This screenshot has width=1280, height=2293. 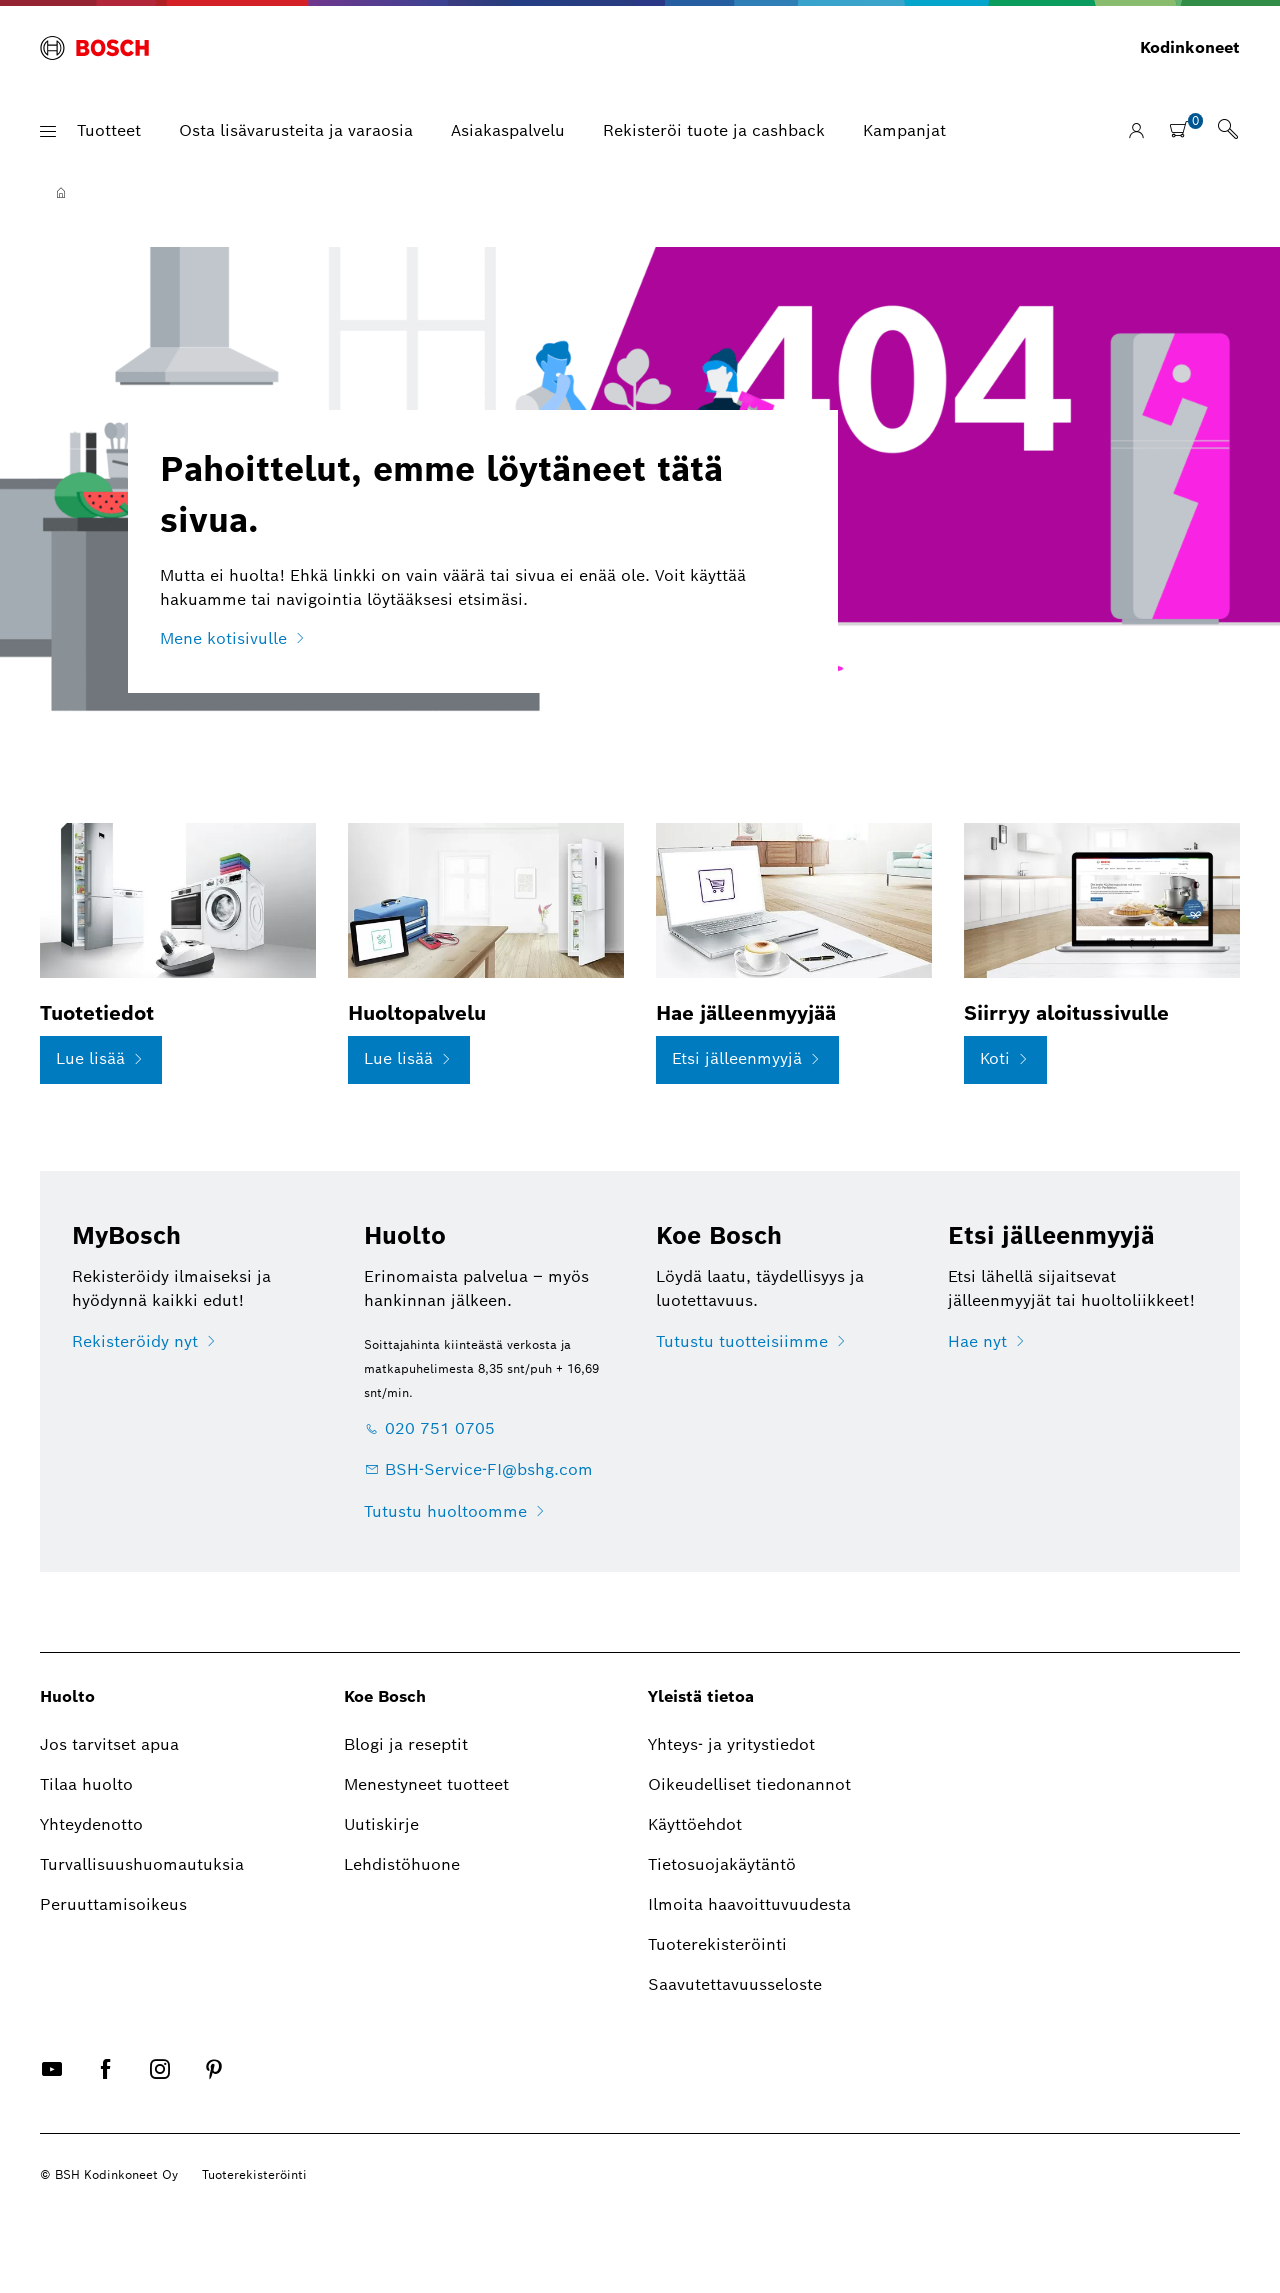 I want to click on [FACEBOOK], so click(x=106, y=2085).